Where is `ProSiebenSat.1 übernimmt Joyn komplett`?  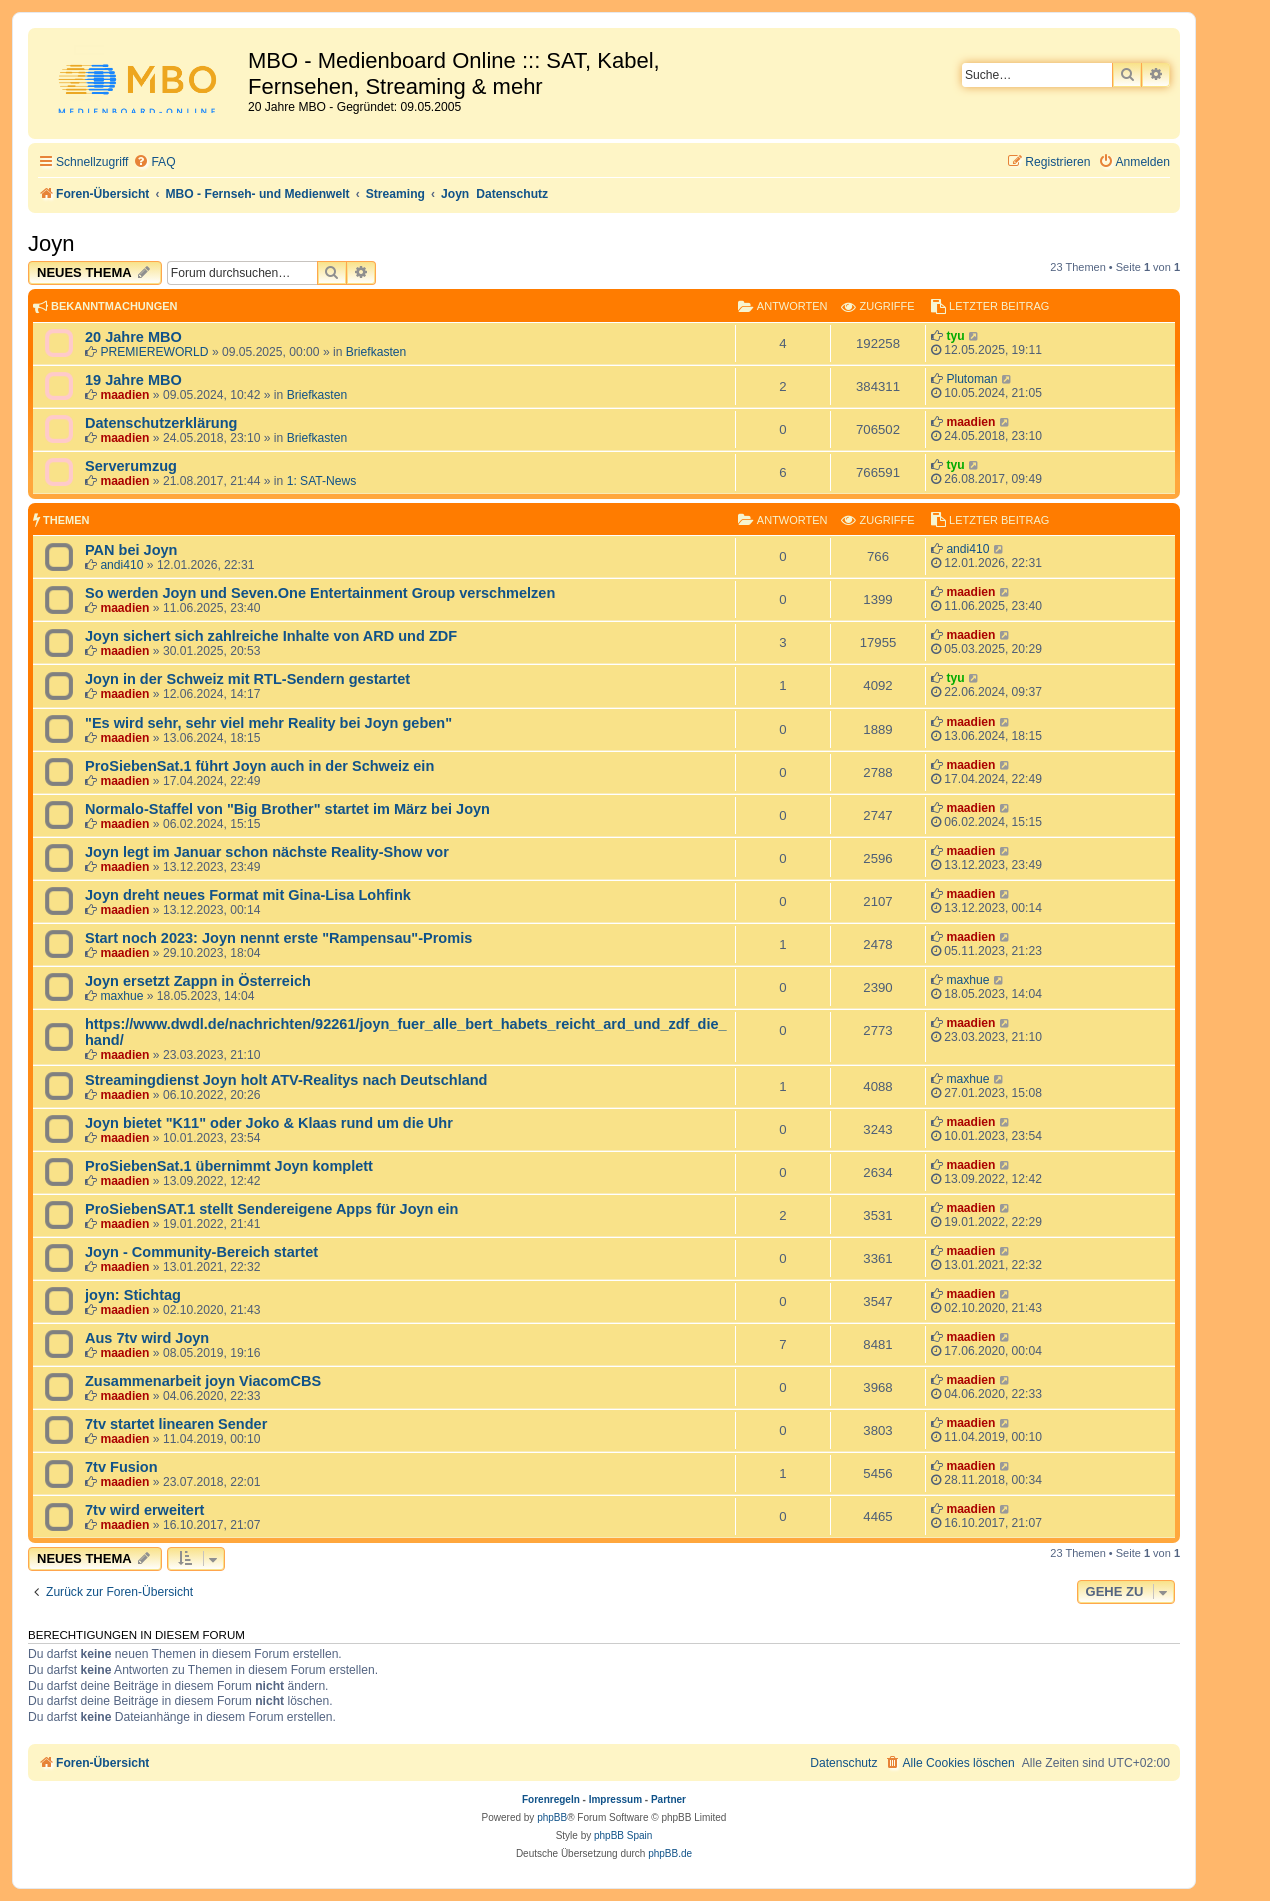
ProSiebenSat.1 übernimmt Joyn komplett is located at coordinates (229, 1166).